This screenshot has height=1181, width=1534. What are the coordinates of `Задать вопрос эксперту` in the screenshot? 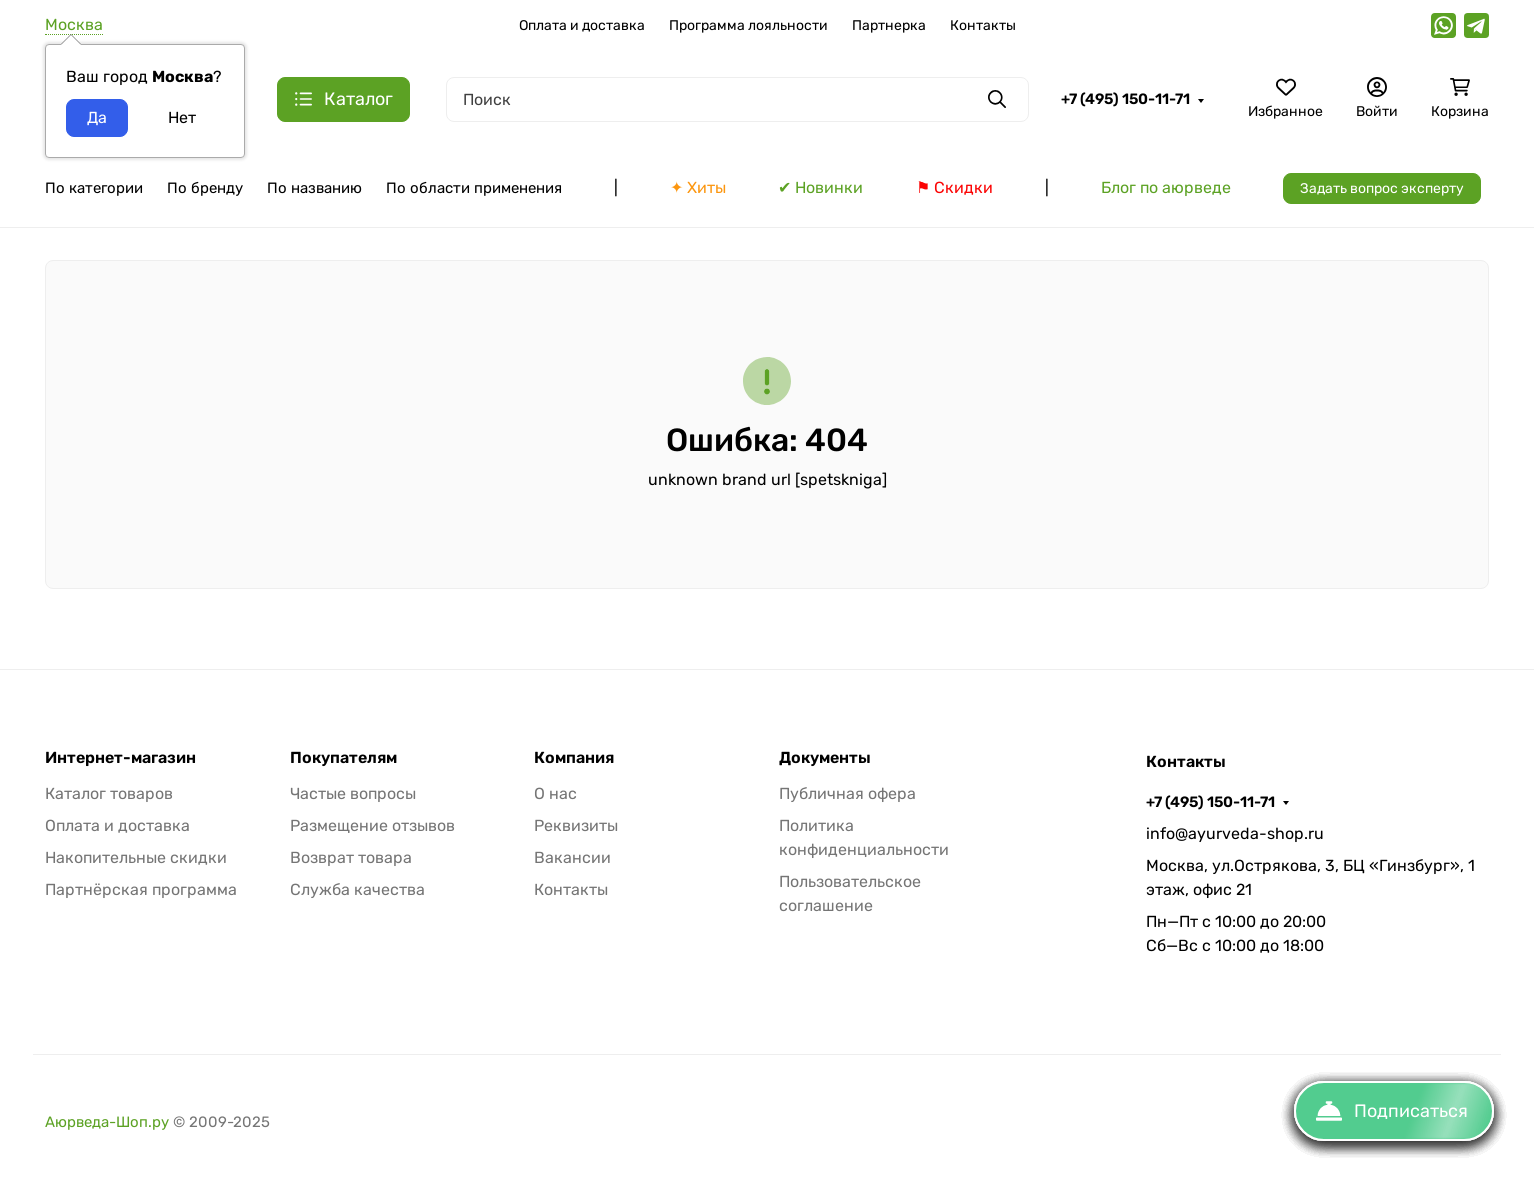 It's located at (1382, 188).